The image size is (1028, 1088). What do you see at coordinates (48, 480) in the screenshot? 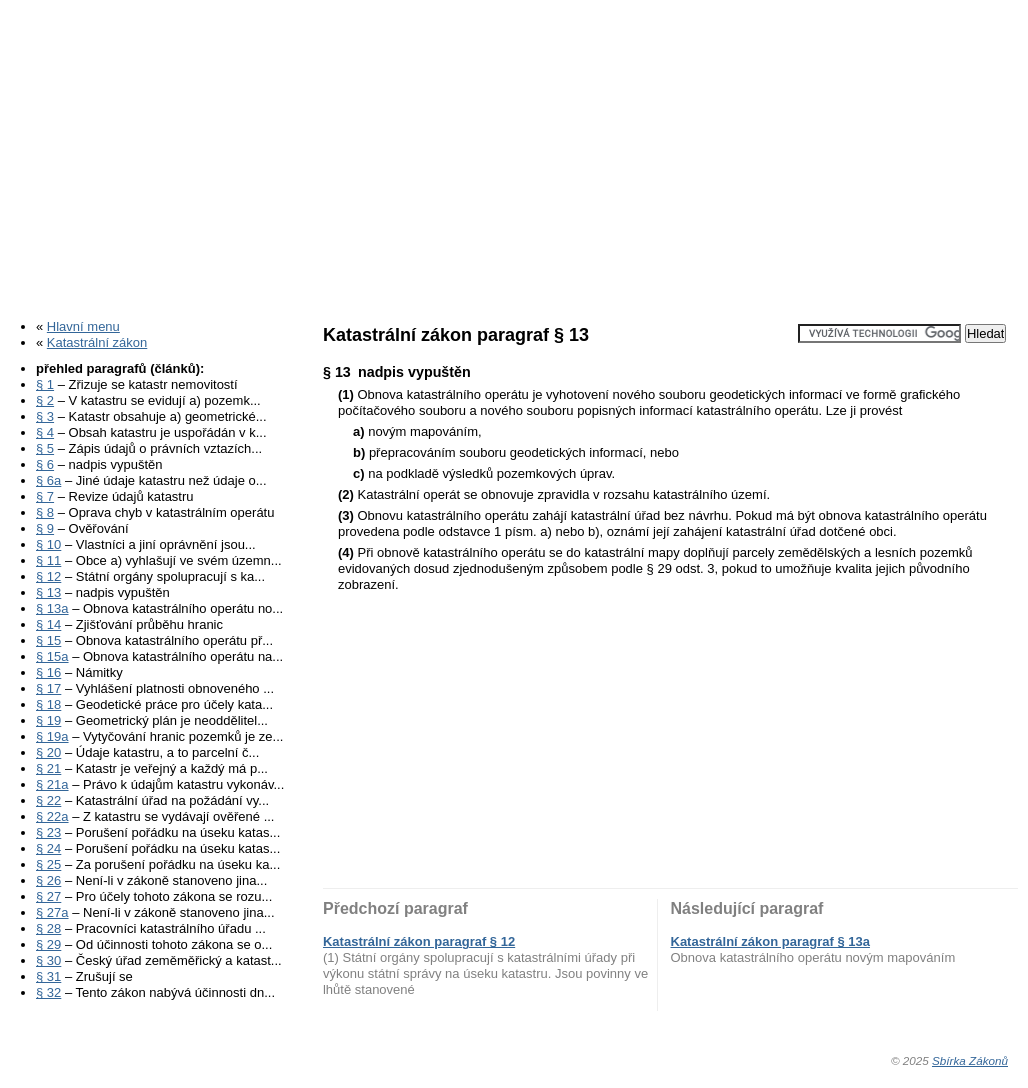
I see `§ 6a` at bounding box center [48, 480].